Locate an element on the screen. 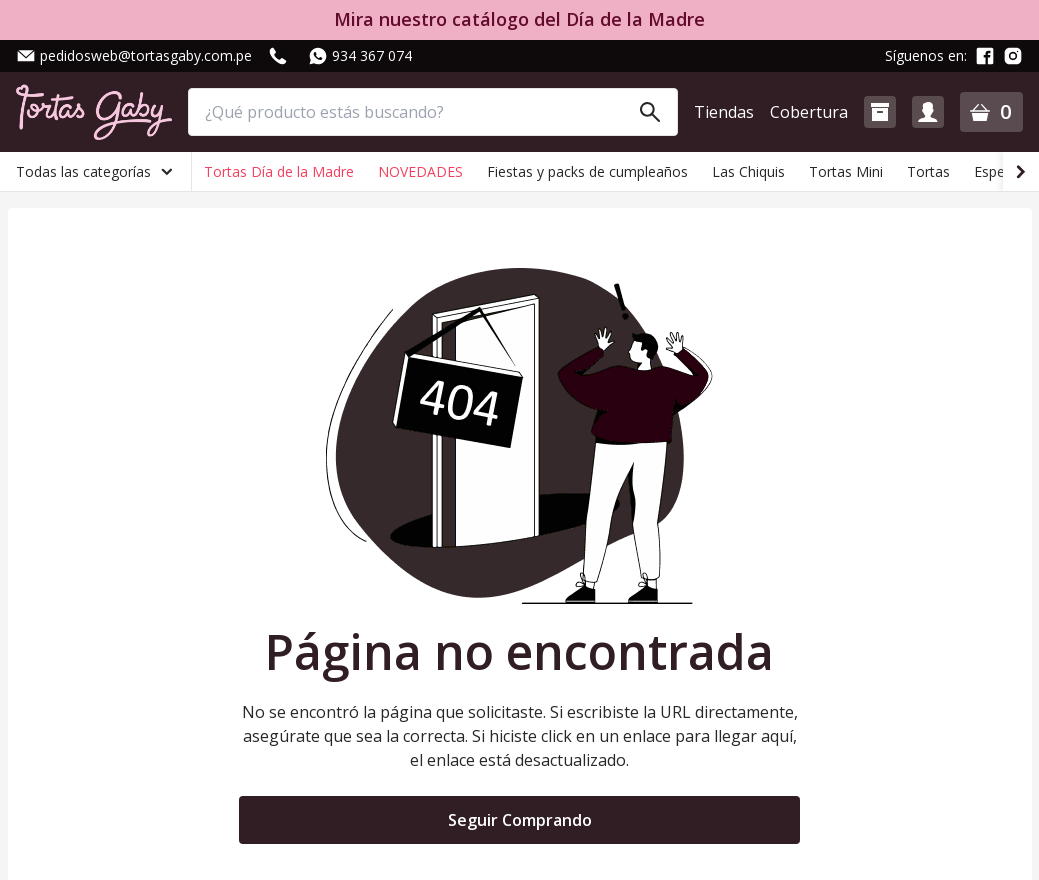 This screenshot has width=1039, height=880. Seguir Comprando is located at coordinates (520, 820).